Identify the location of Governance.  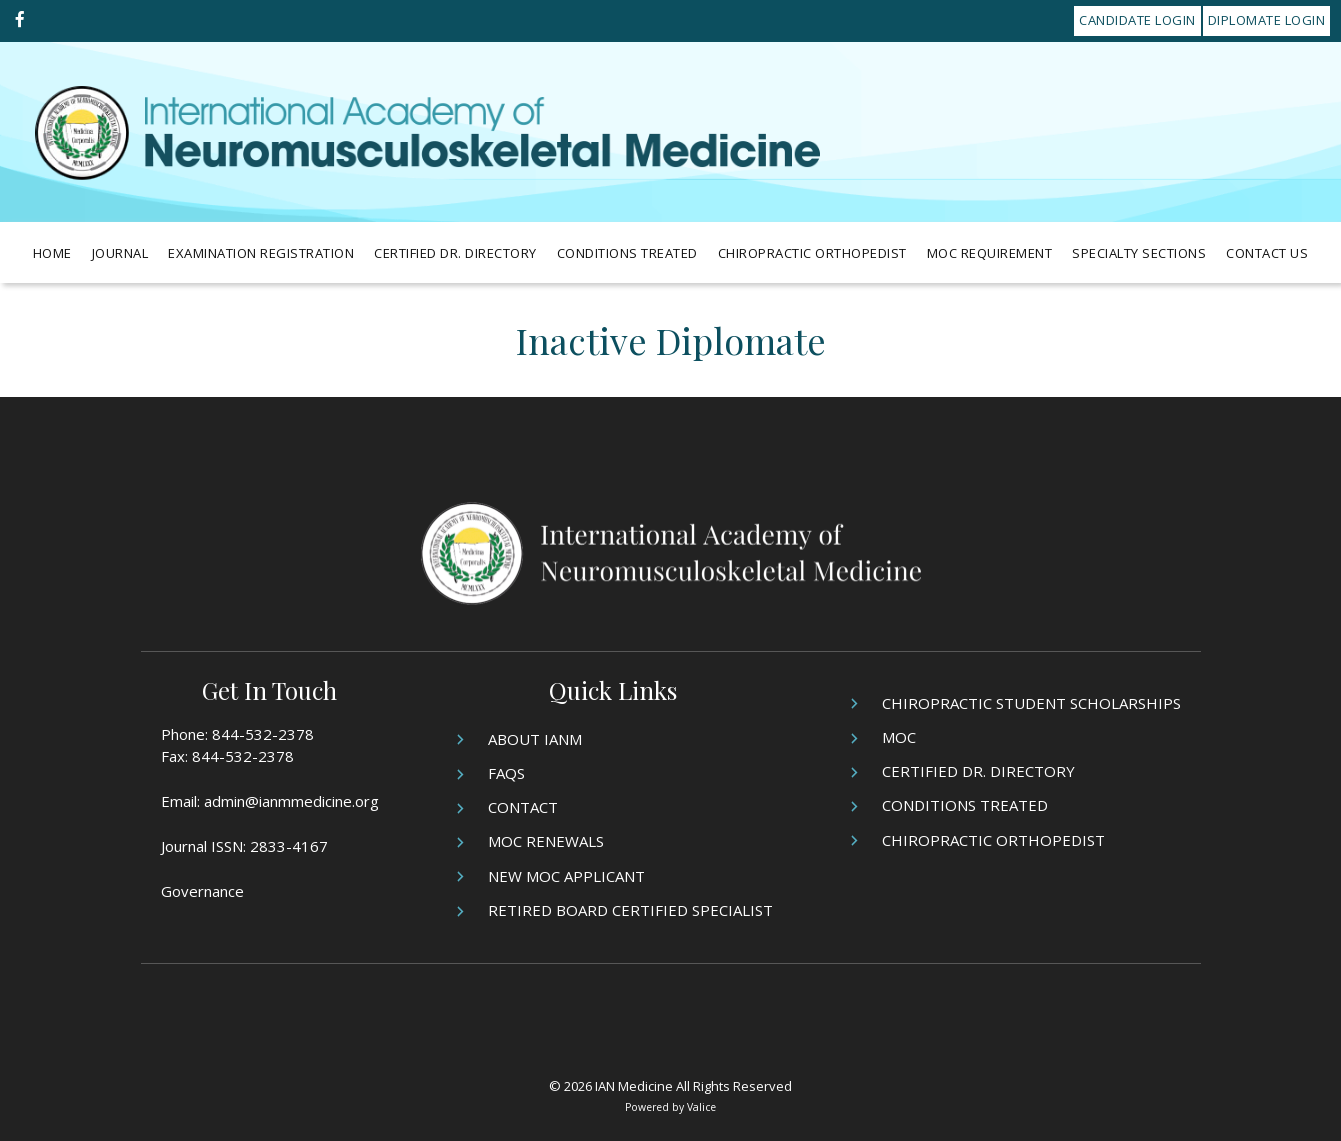
(202, 891).